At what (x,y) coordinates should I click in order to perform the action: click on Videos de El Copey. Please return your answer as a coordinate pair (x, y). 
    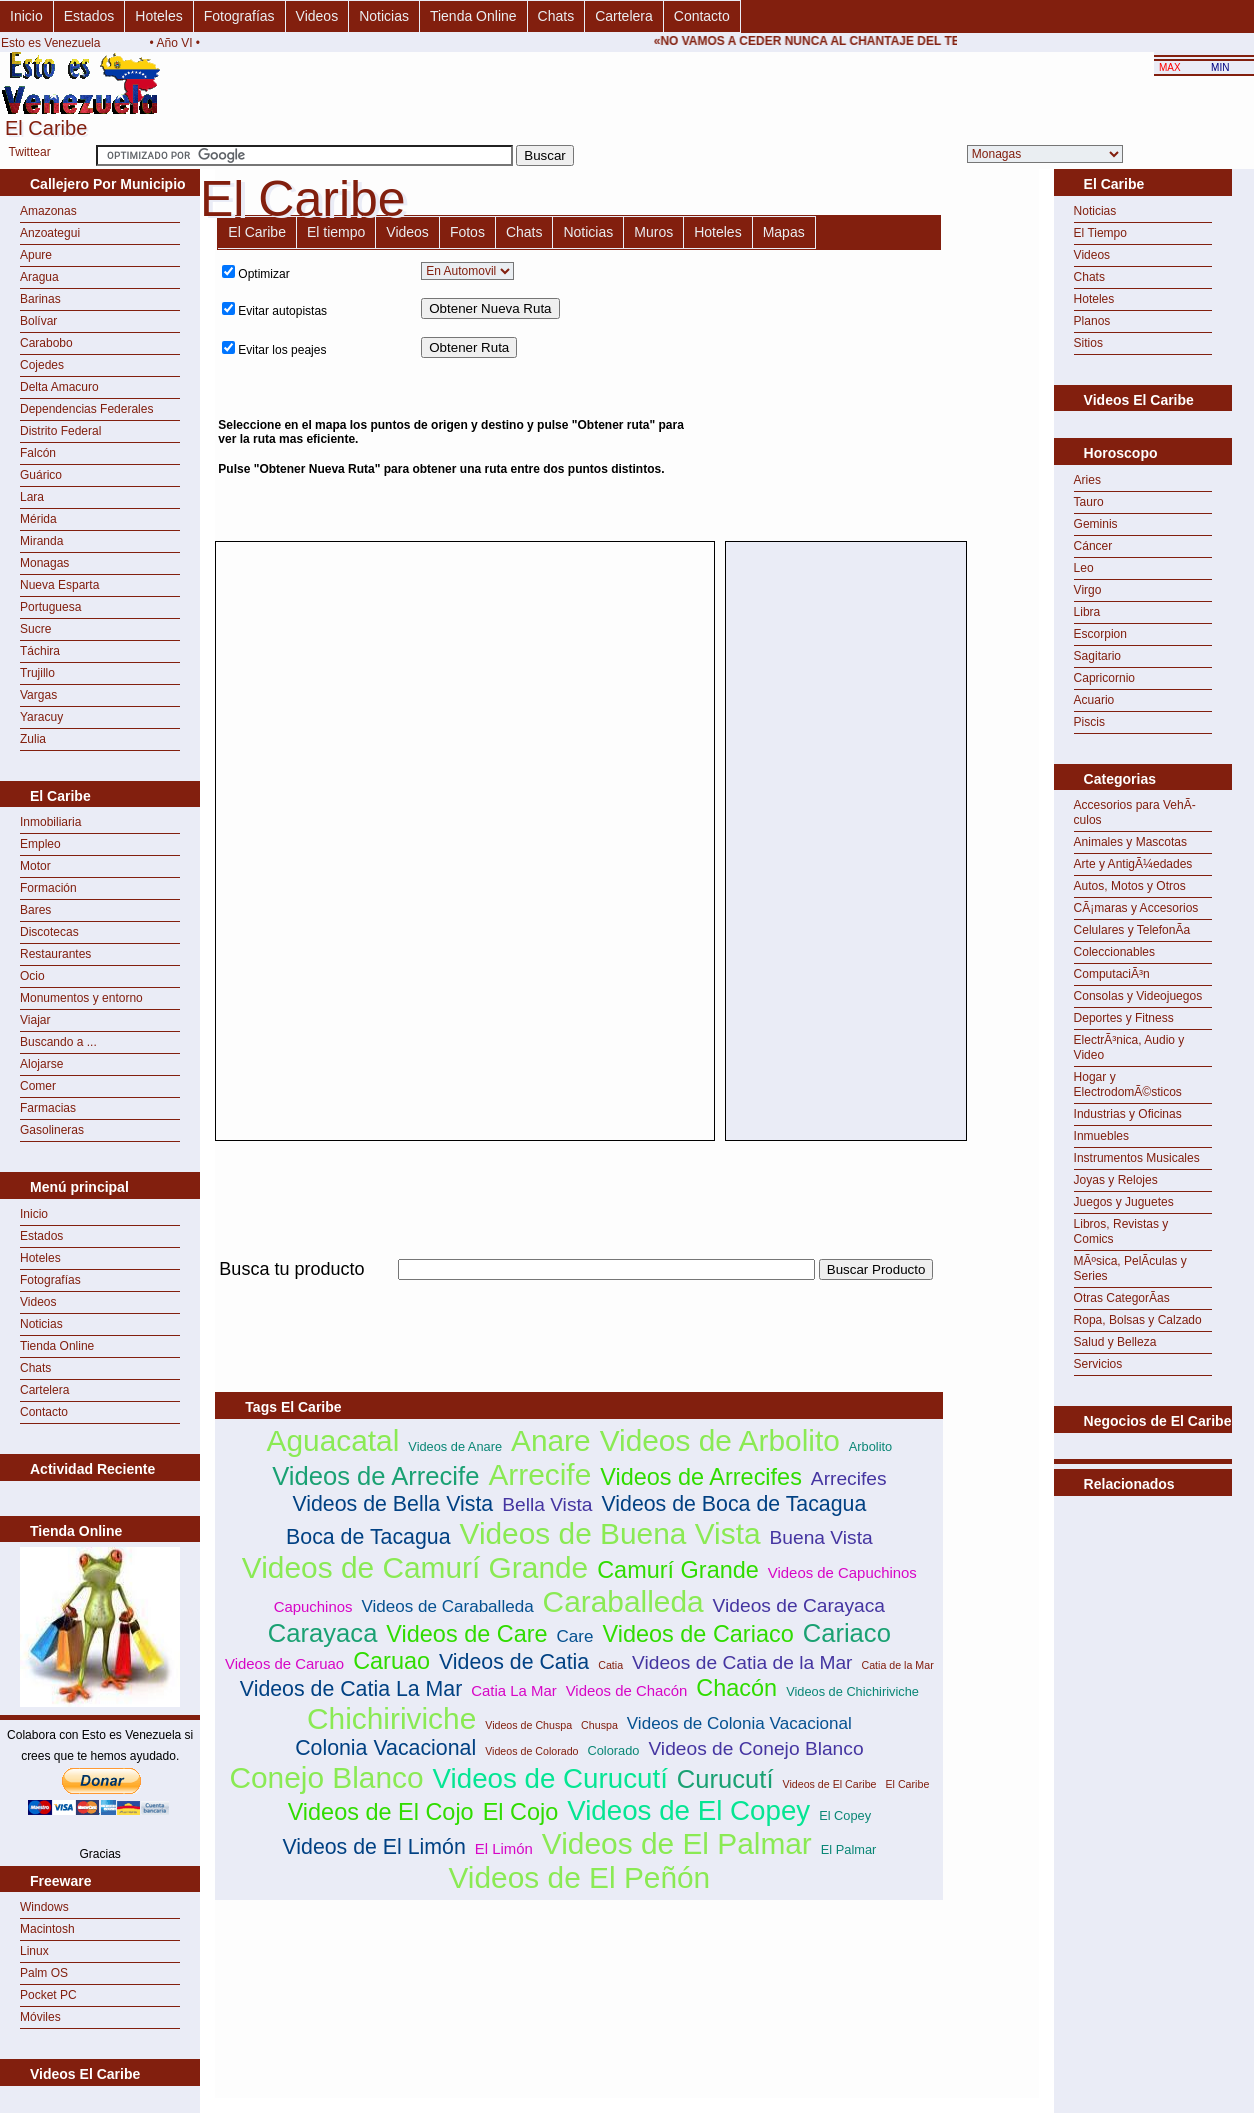
    Looking at the image, I should click on (688, 1810).